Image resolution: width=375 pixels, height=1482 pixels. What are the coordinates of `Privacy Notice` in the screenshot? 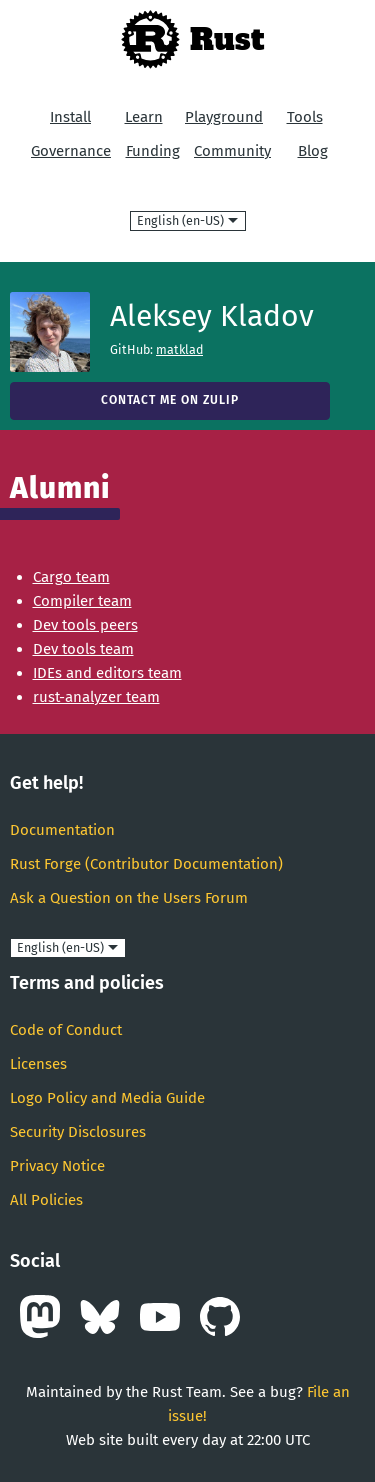 It's located at (57, 1166).